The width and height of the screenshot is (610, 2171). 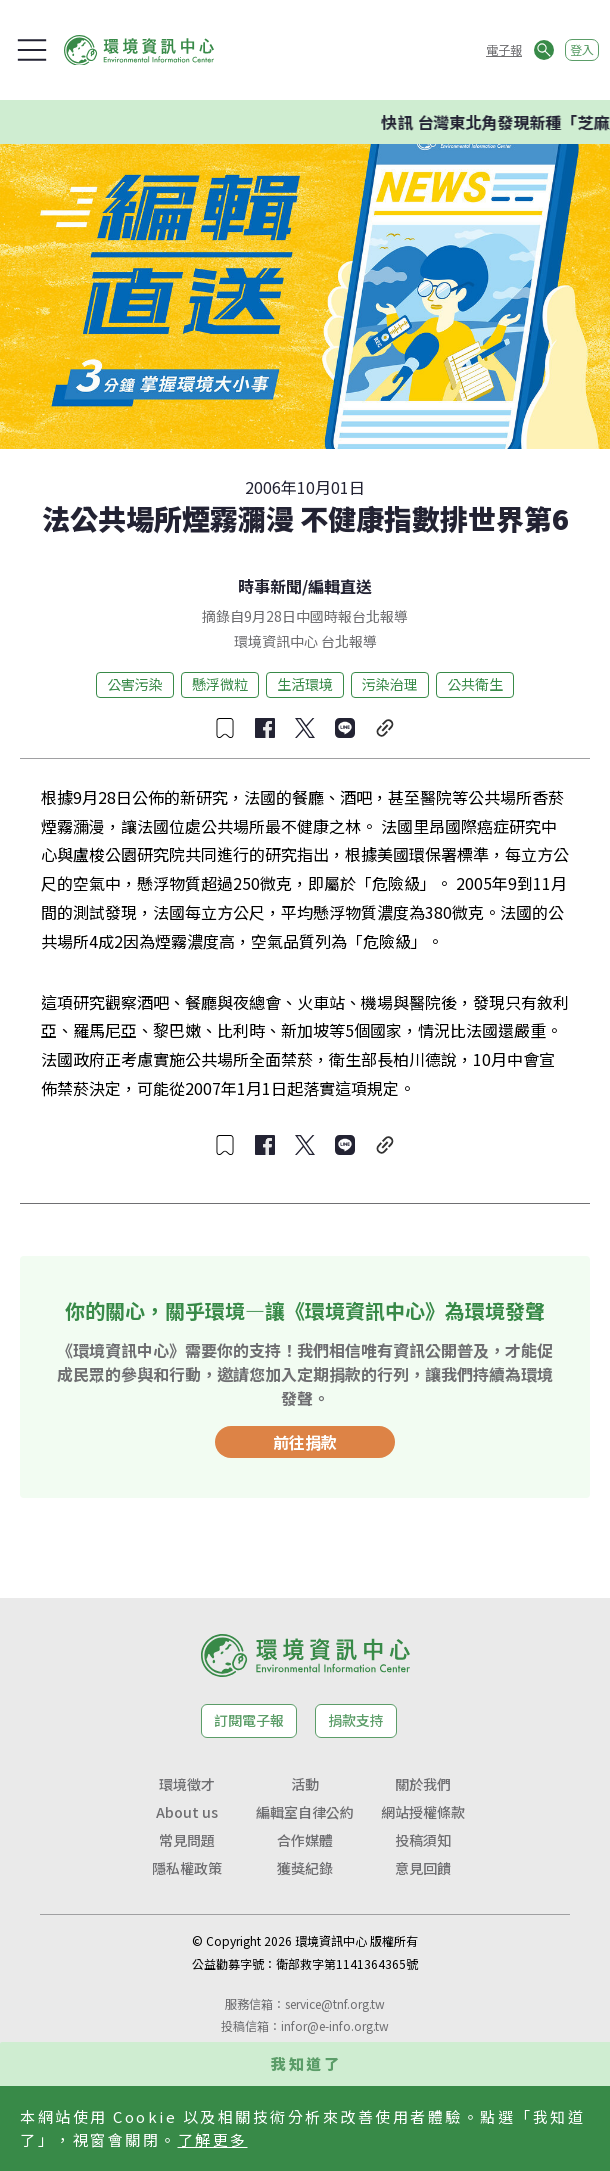 I want to click on 隱私權政策, so click(x=187, y=1868).